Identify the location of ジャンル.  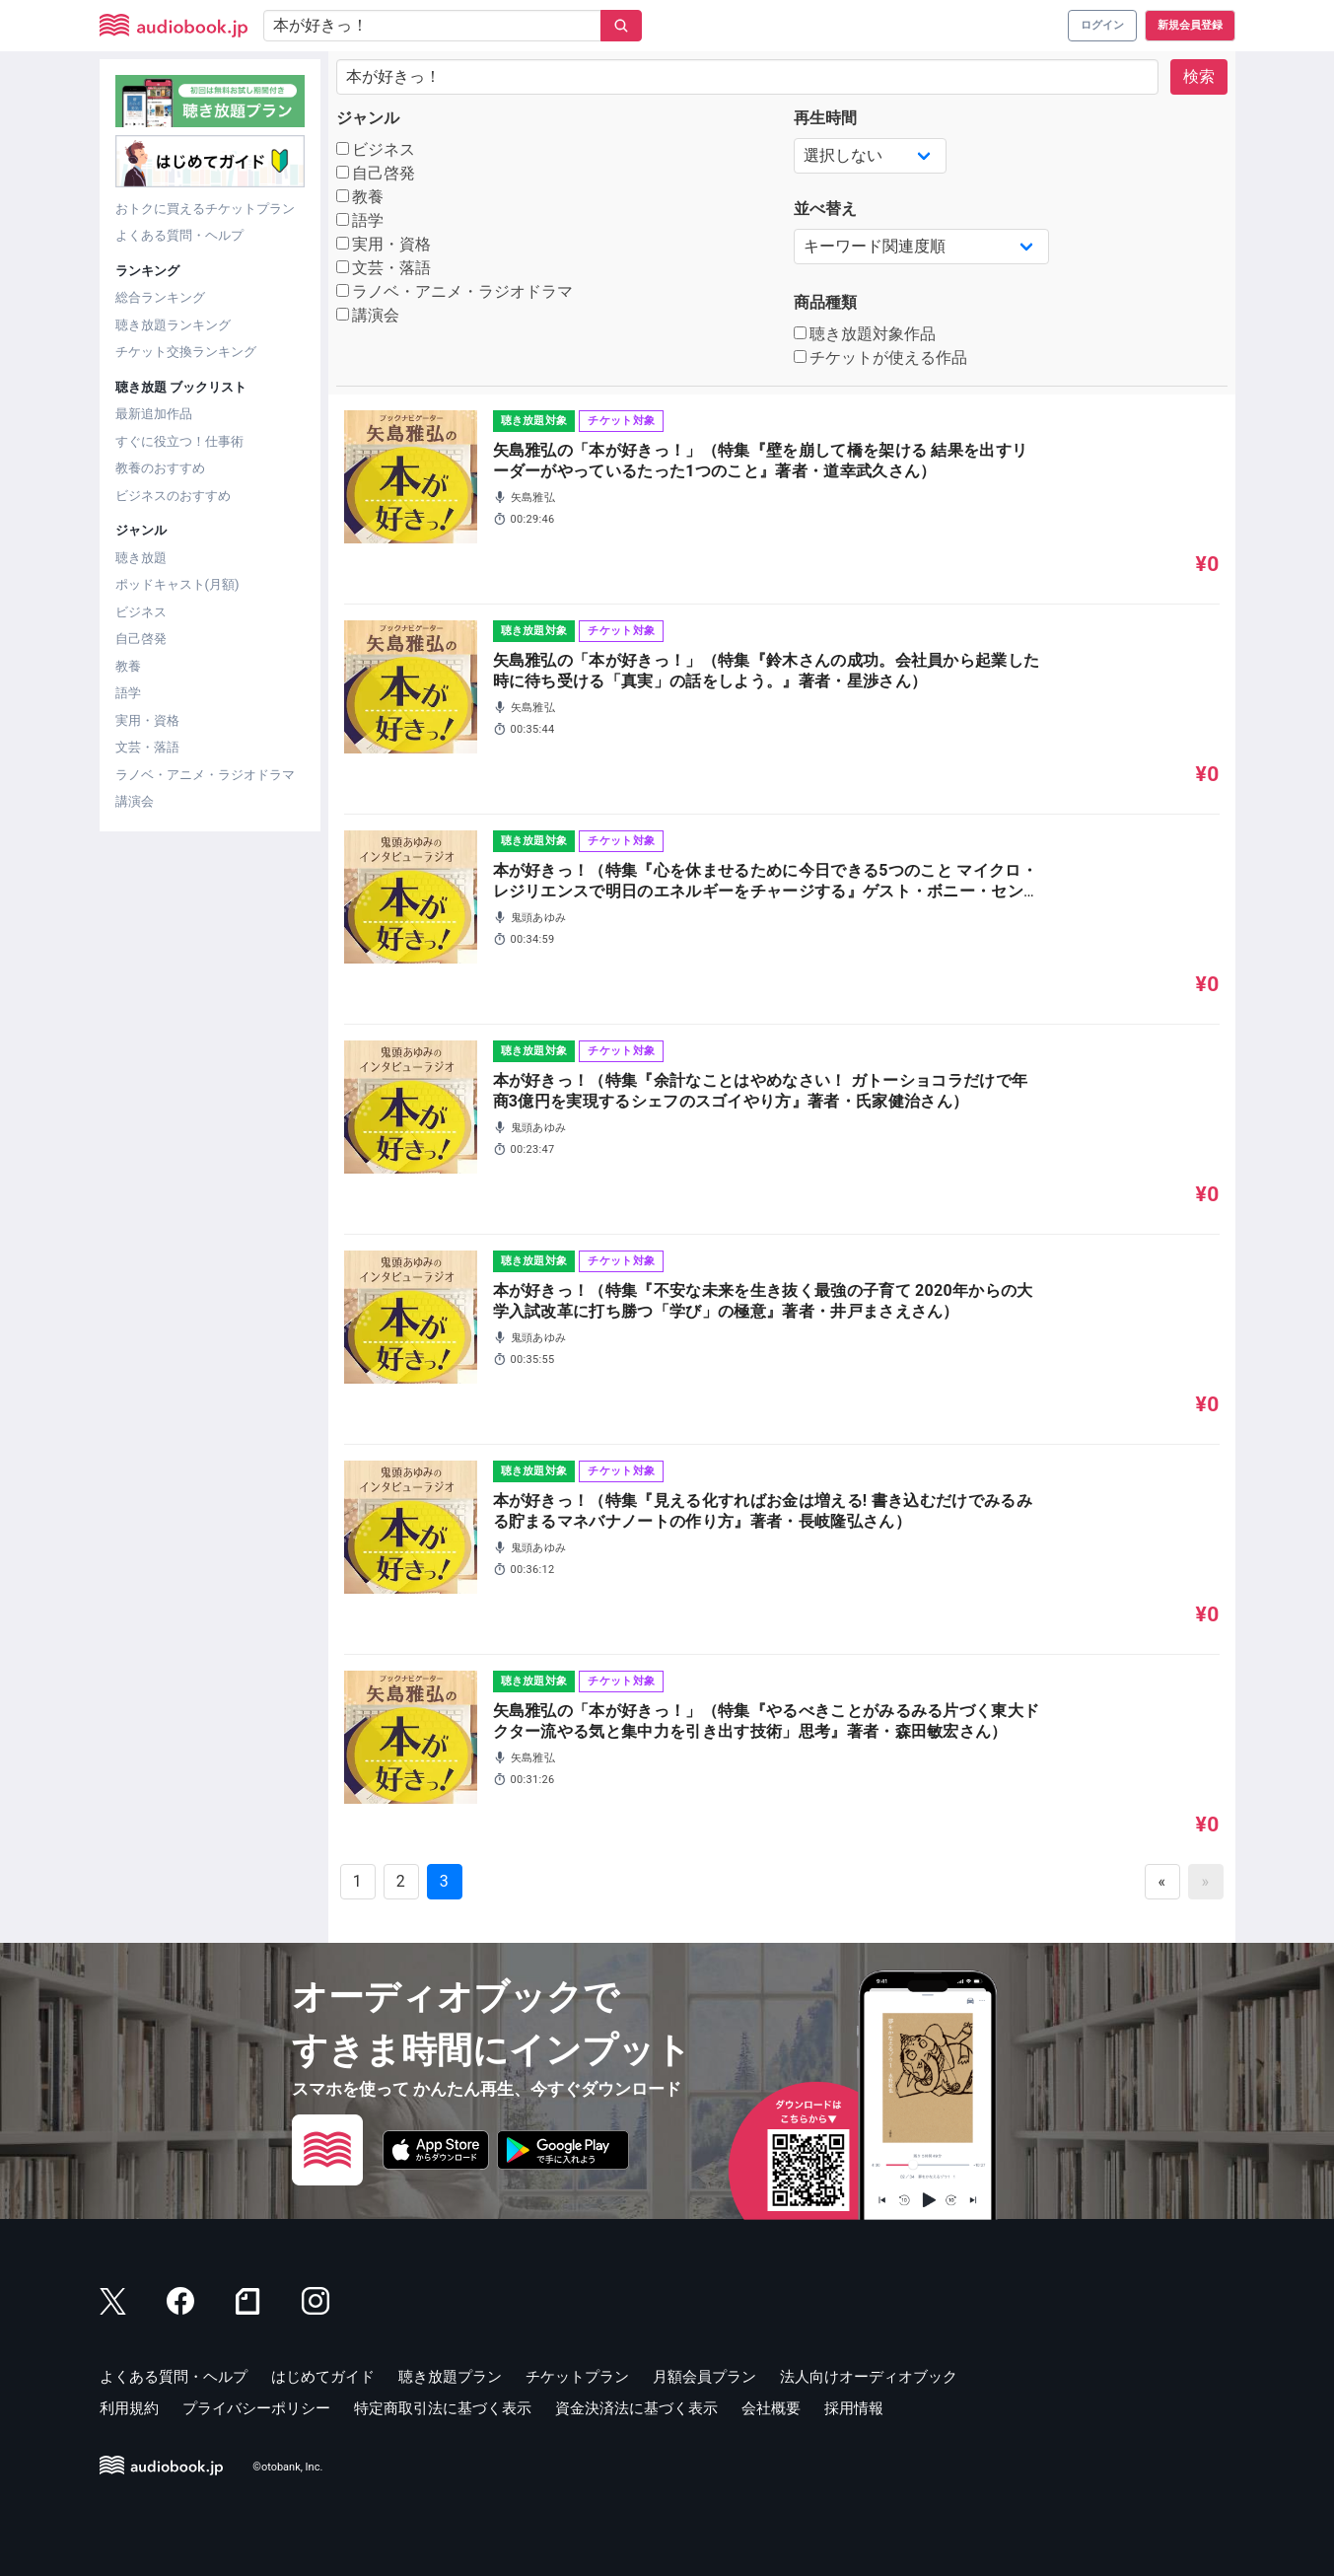
(367, 117).